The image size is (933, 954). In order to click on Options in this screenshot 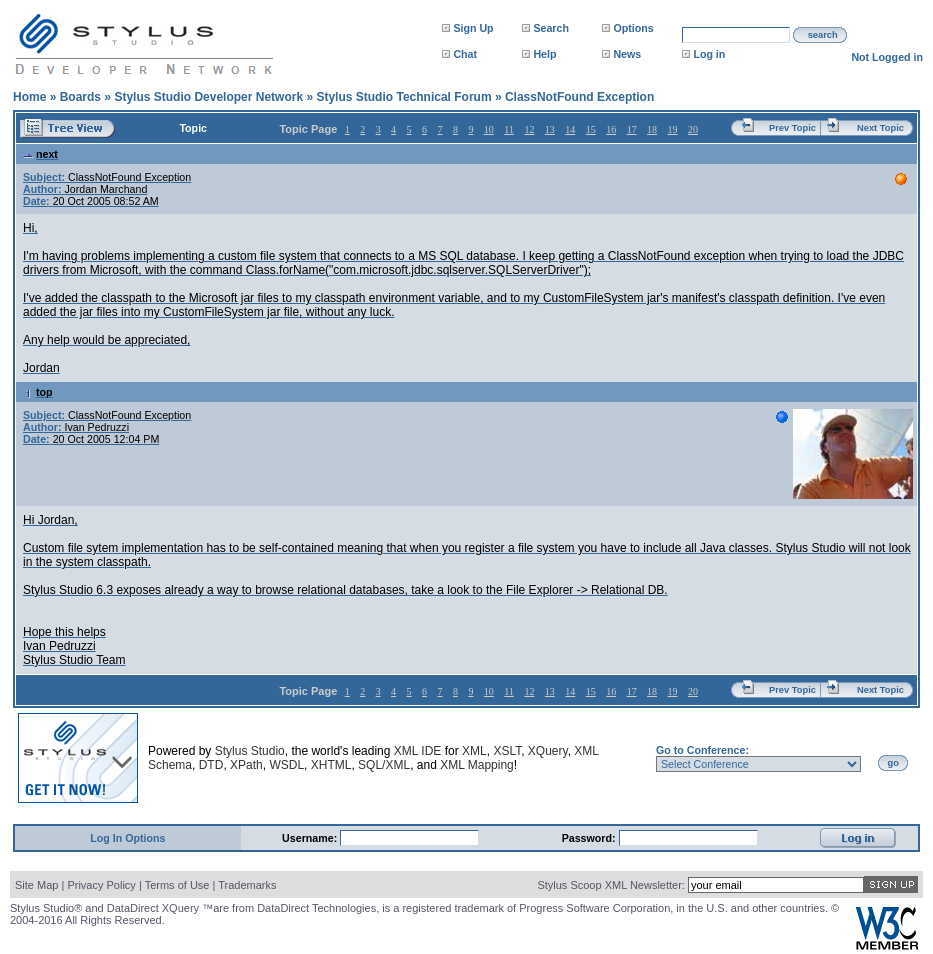, I will do `click(633, 28)`.